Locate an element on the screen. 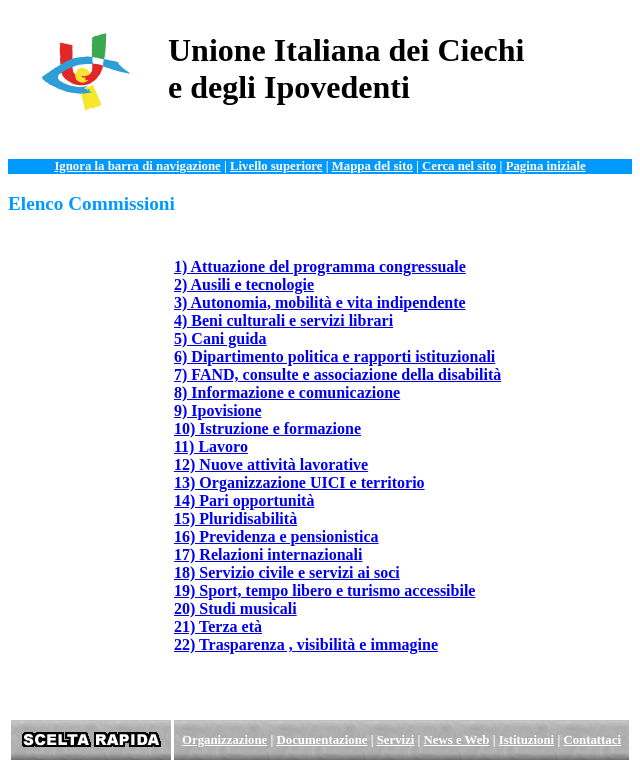  Pagina iniziale is located at coordinates (546, 166).